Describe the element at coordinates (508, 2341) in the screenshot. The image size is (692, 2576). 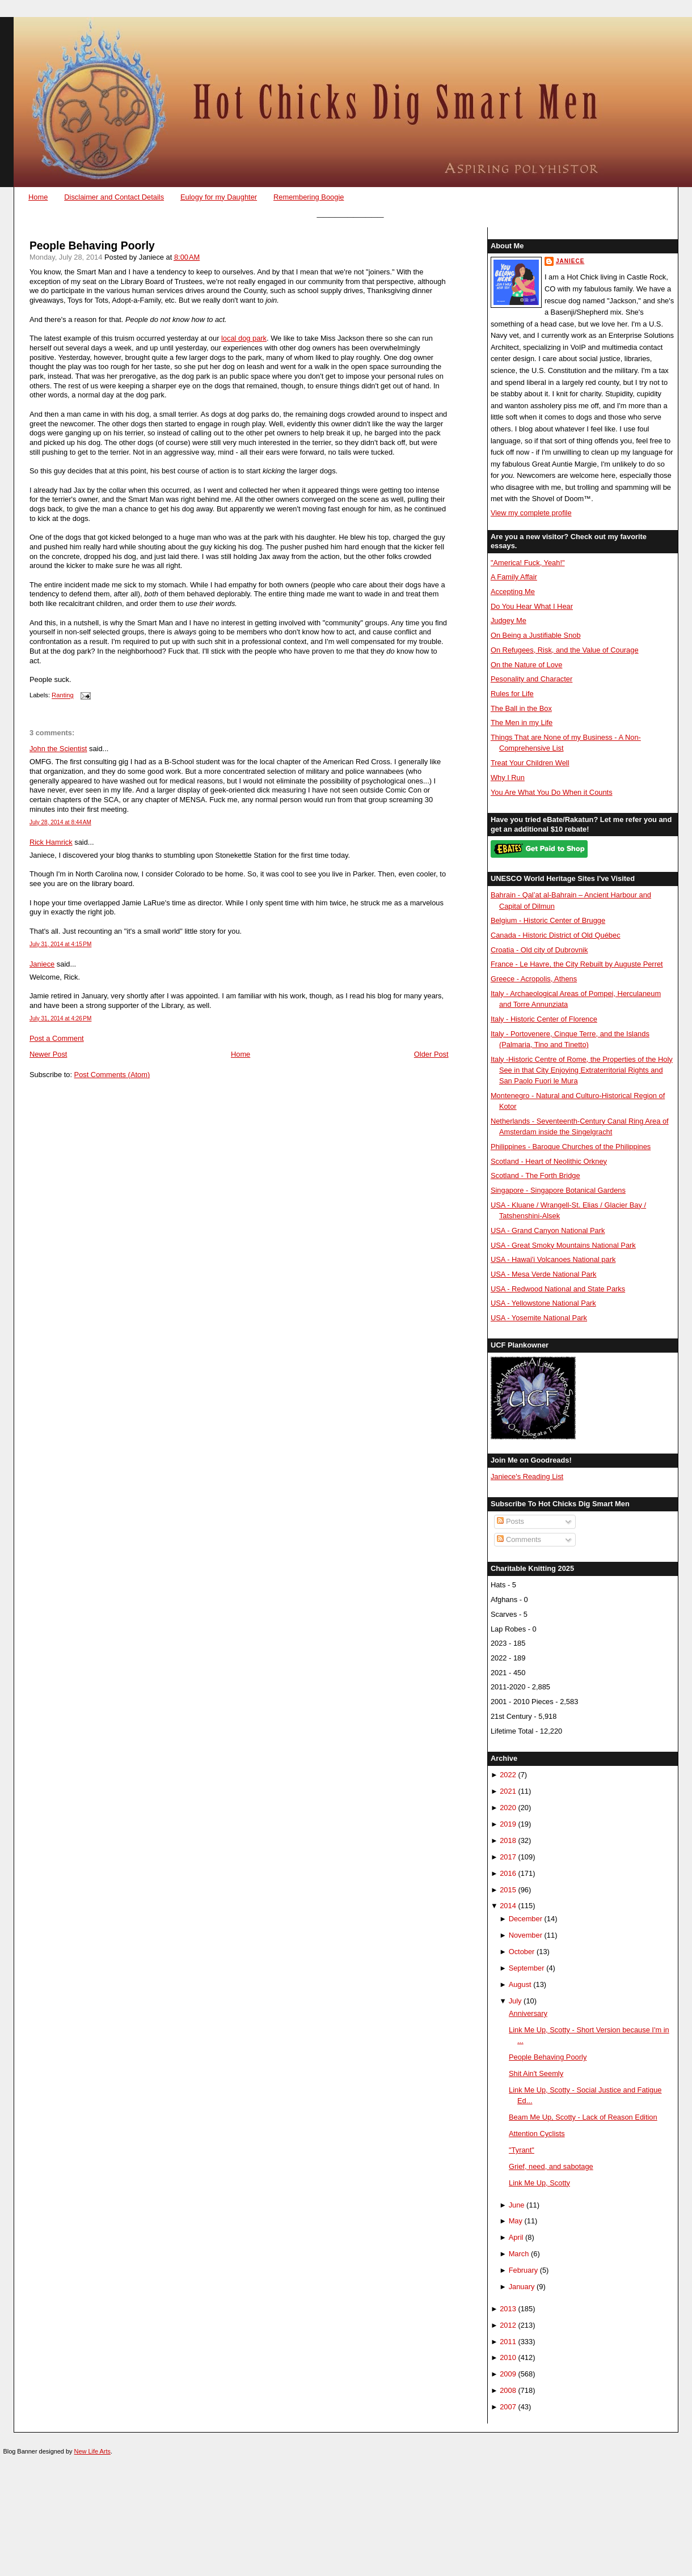
I see `2011` at that location.